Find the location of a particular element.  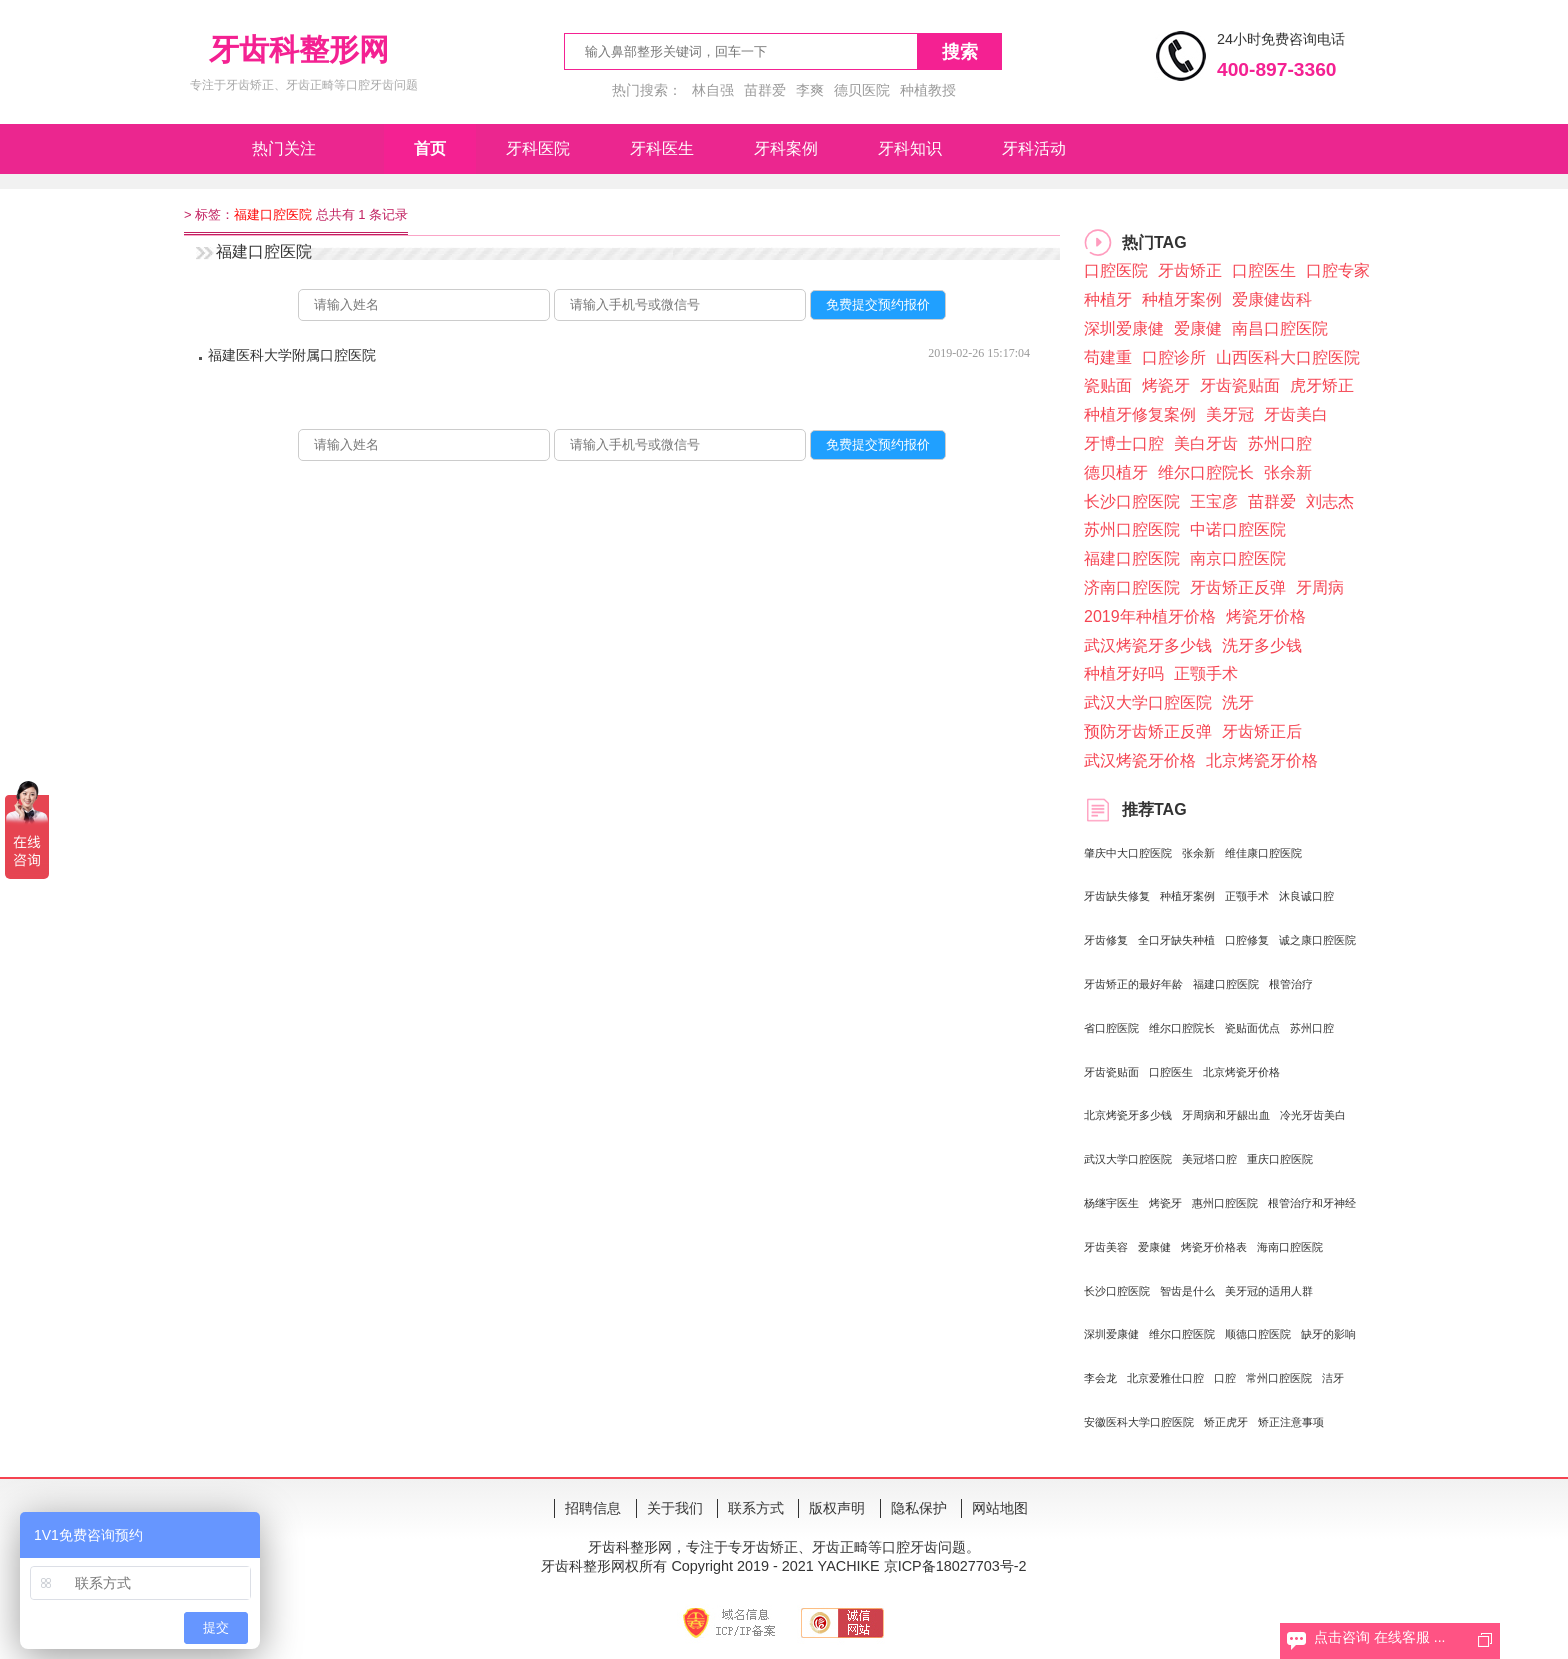

福建口腔医院 is located at coordinates (1132, 558).